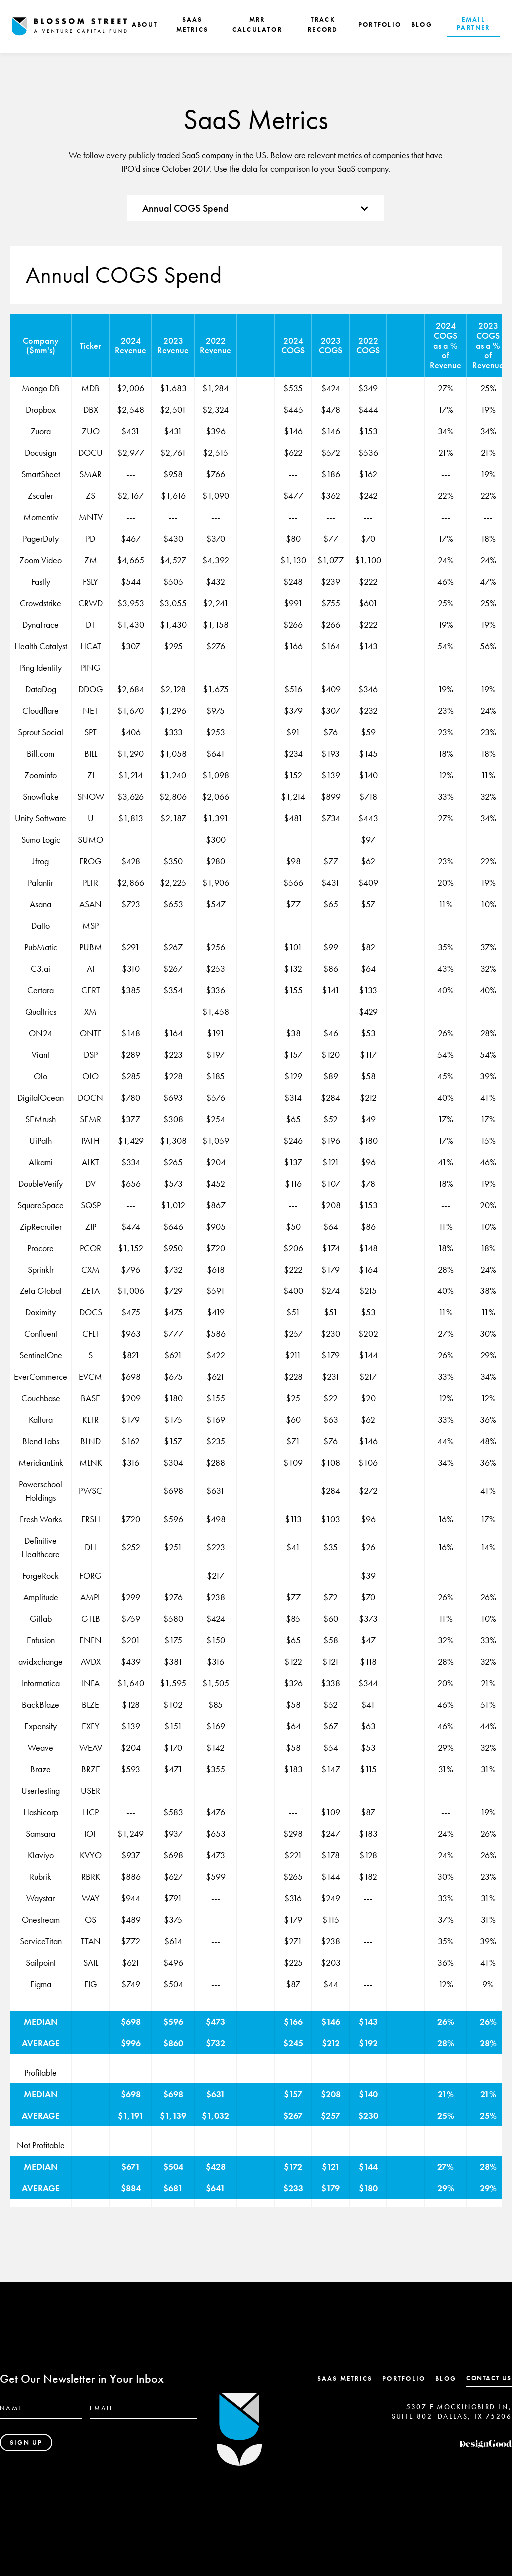 This screenshot has width=512, height=2576. Describe the element at coordinates (489, 2378) in the screenshot. I see `contact us` at that location.